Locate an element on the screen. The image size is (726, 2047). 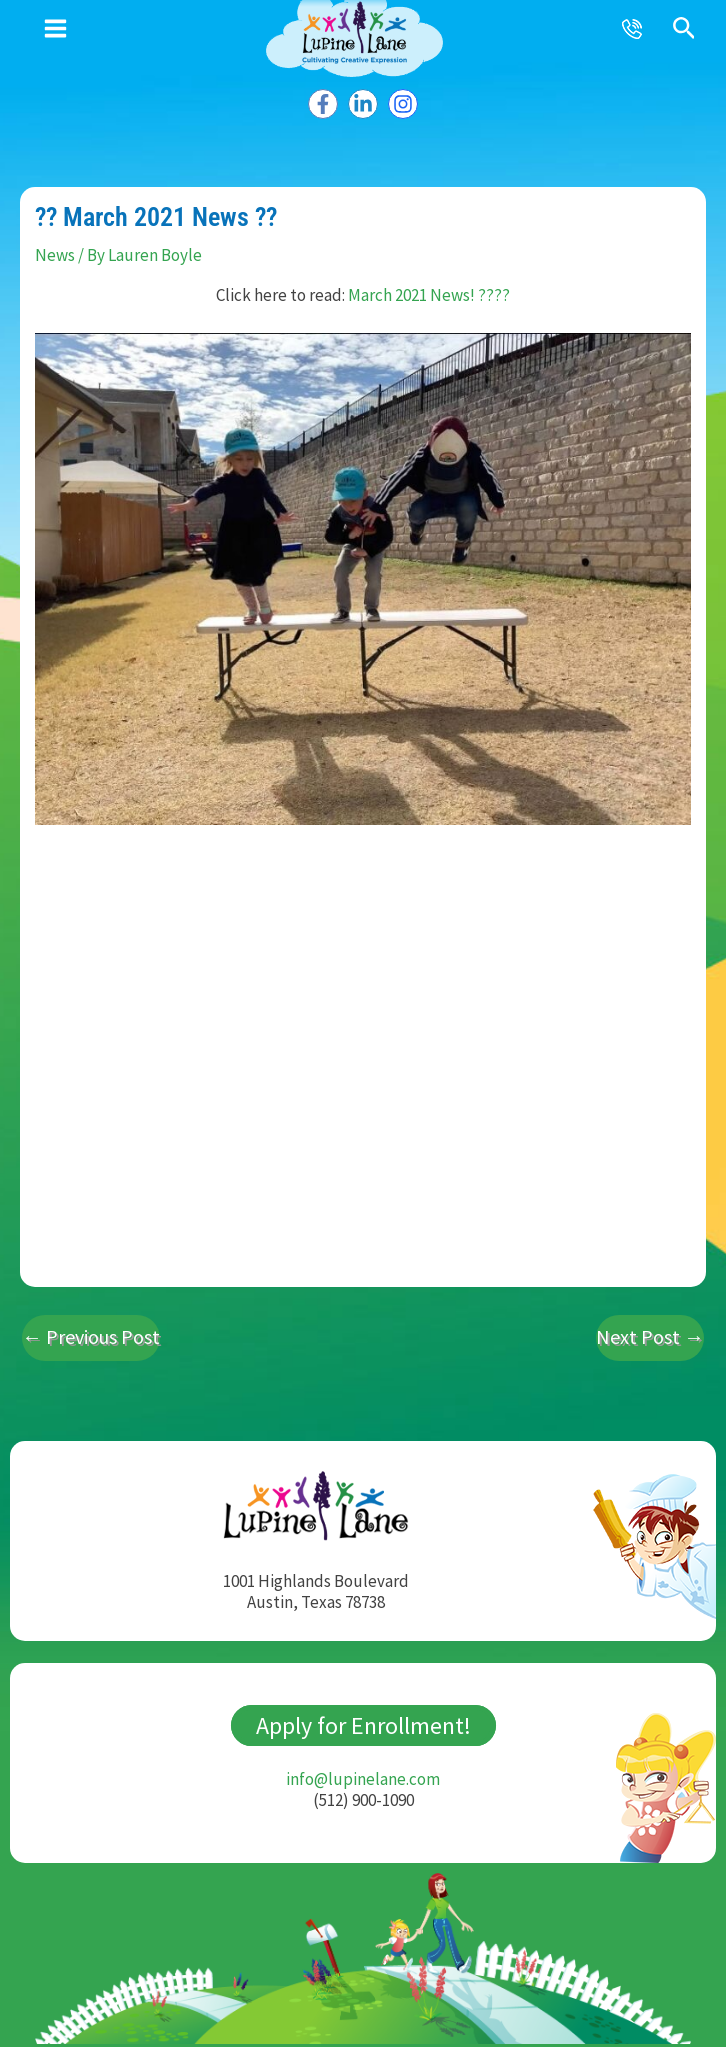
[Linkedin] is located at coordinates (363, 98).